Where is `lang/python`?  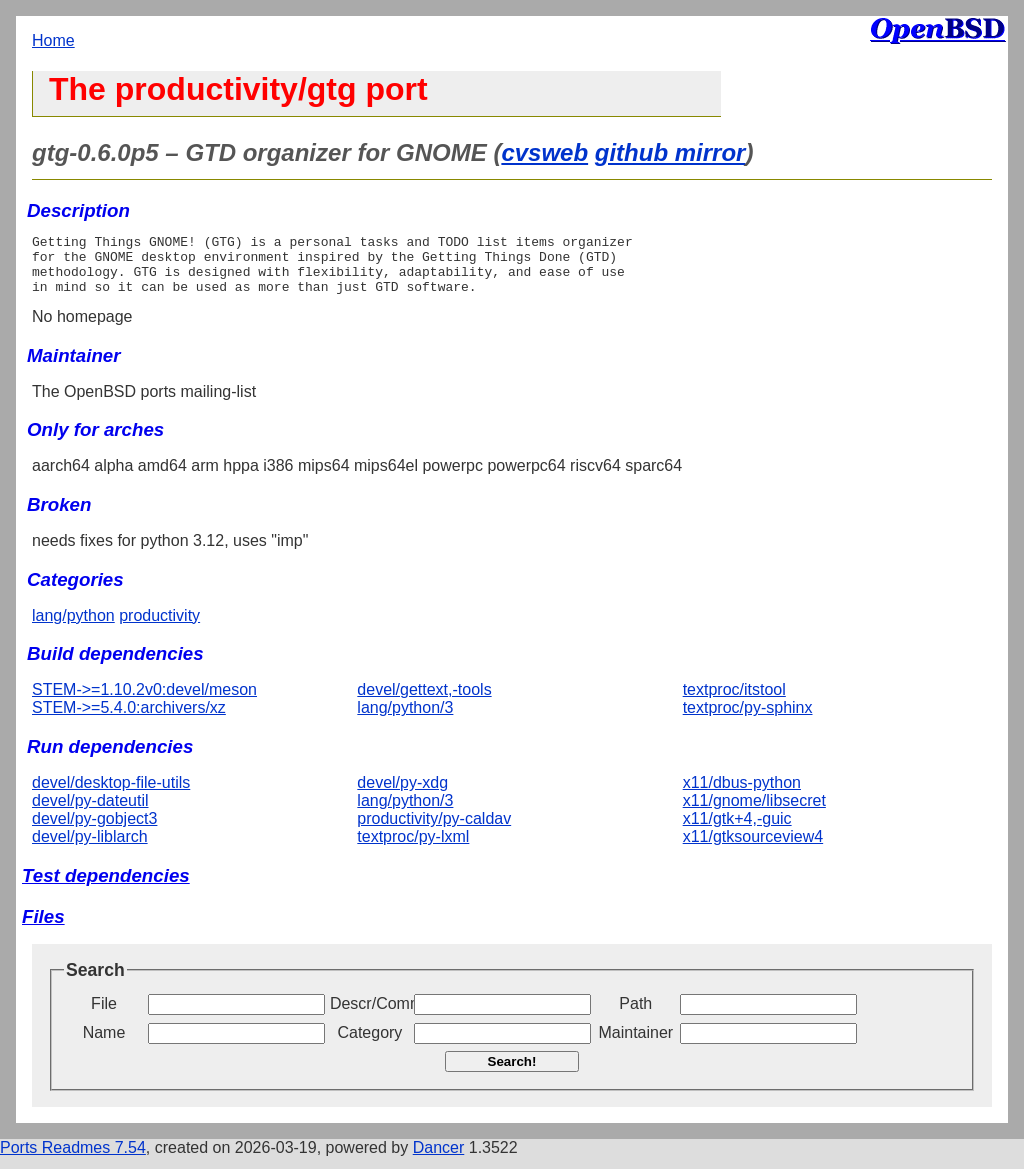 lang/python is located at coordinates (73, 627).